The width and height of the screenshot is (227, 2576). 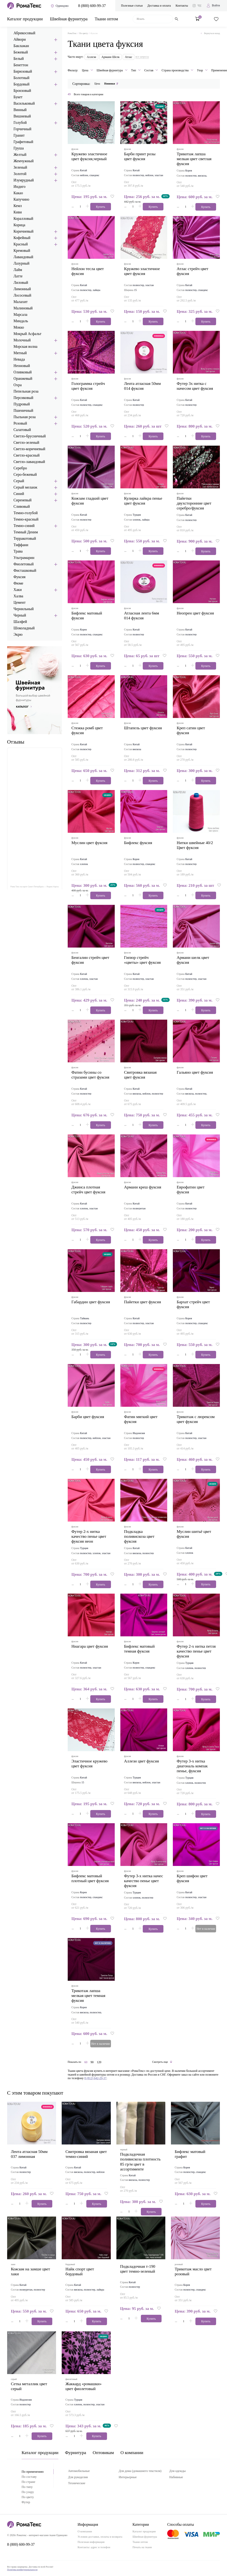 What do you see at coordinates (26, 519) in the screenshot?
I see `Темно-красный` at bounding box center [26, 519].